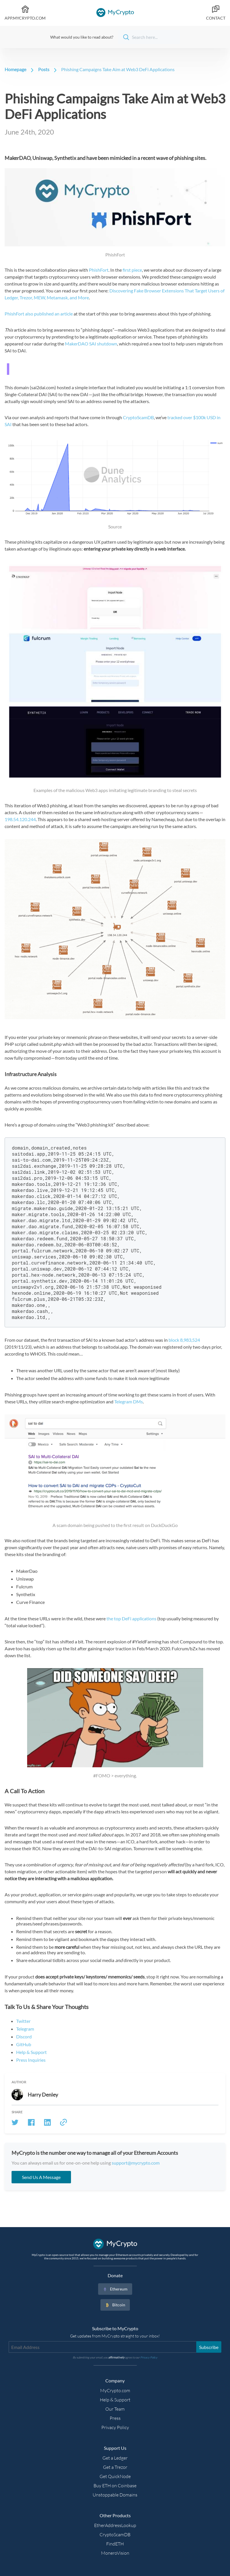 The height and width of the screenshot is (2576, 230). I want to click on CryptoScamDB, so click(138, 417).